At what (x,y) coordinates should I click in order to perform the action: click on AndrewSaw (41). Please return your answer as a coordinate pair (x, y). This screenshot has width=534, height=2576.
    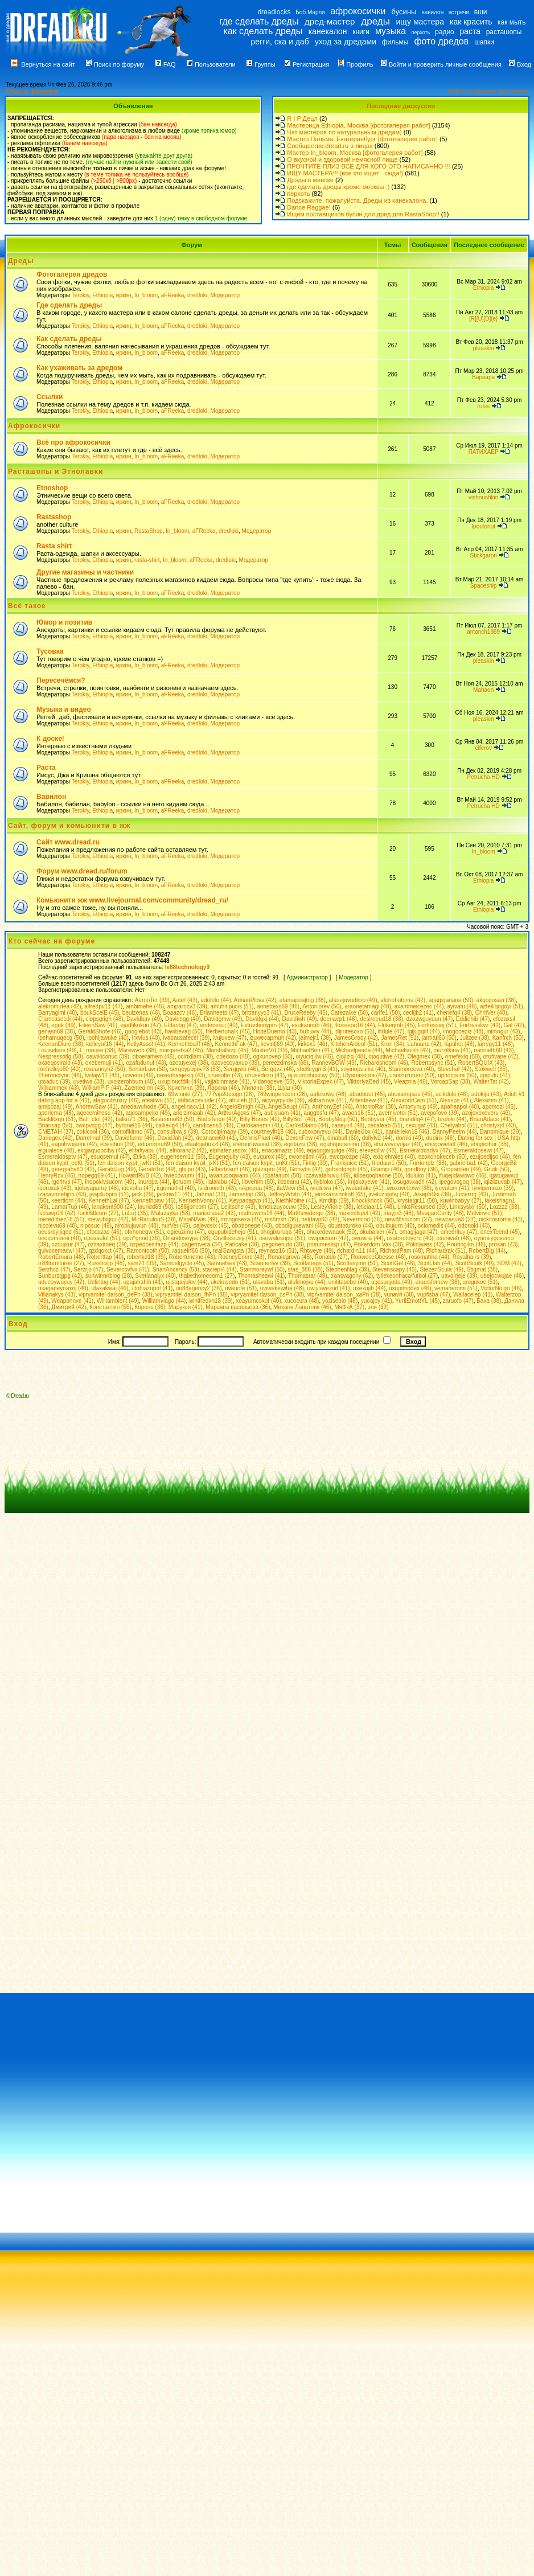
    Looking at the image, I should click on (97, 1107).